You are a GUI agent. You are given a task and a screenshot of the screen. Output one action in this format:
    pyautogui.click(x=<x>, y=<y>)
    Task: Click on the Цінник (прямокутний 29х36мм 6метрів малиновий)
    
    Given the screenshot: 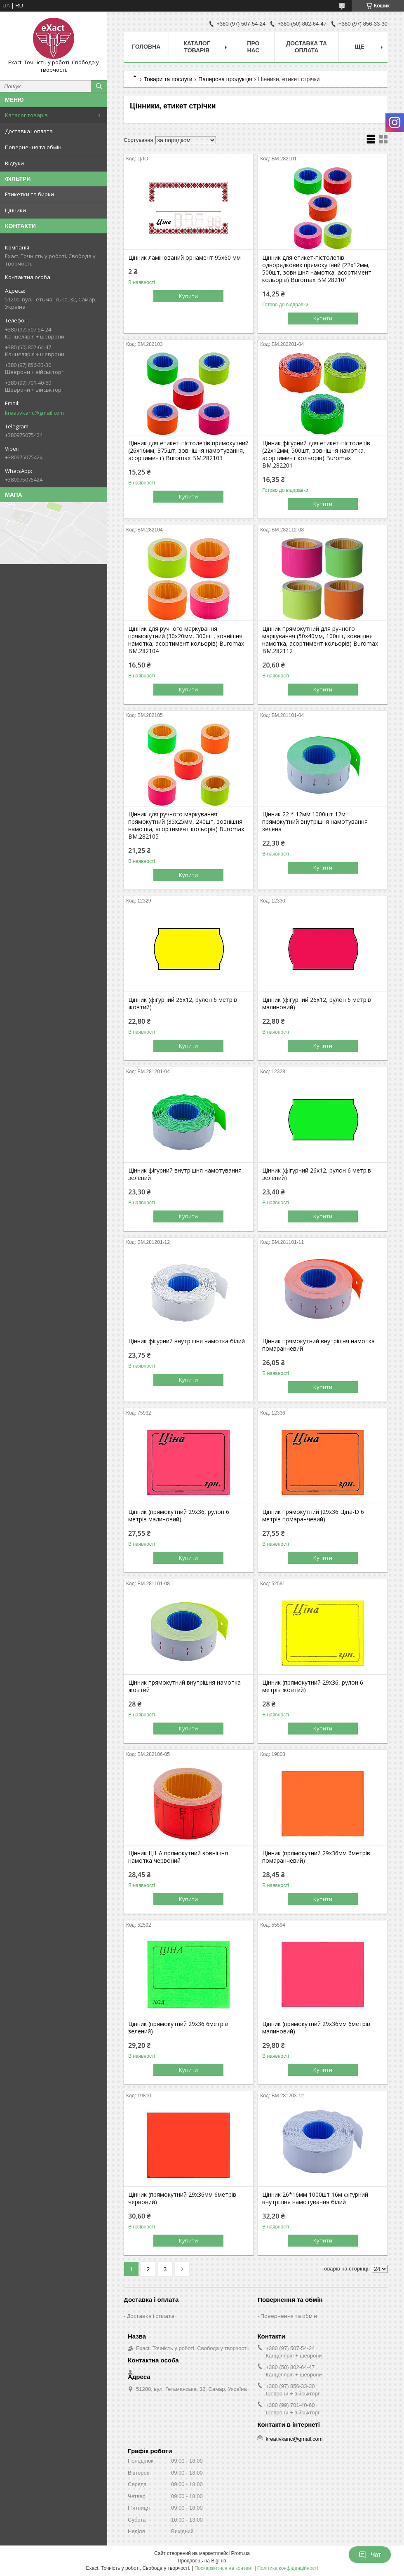 What is the action you would take?
    pyautogui.click(x=316, y=2027)
    